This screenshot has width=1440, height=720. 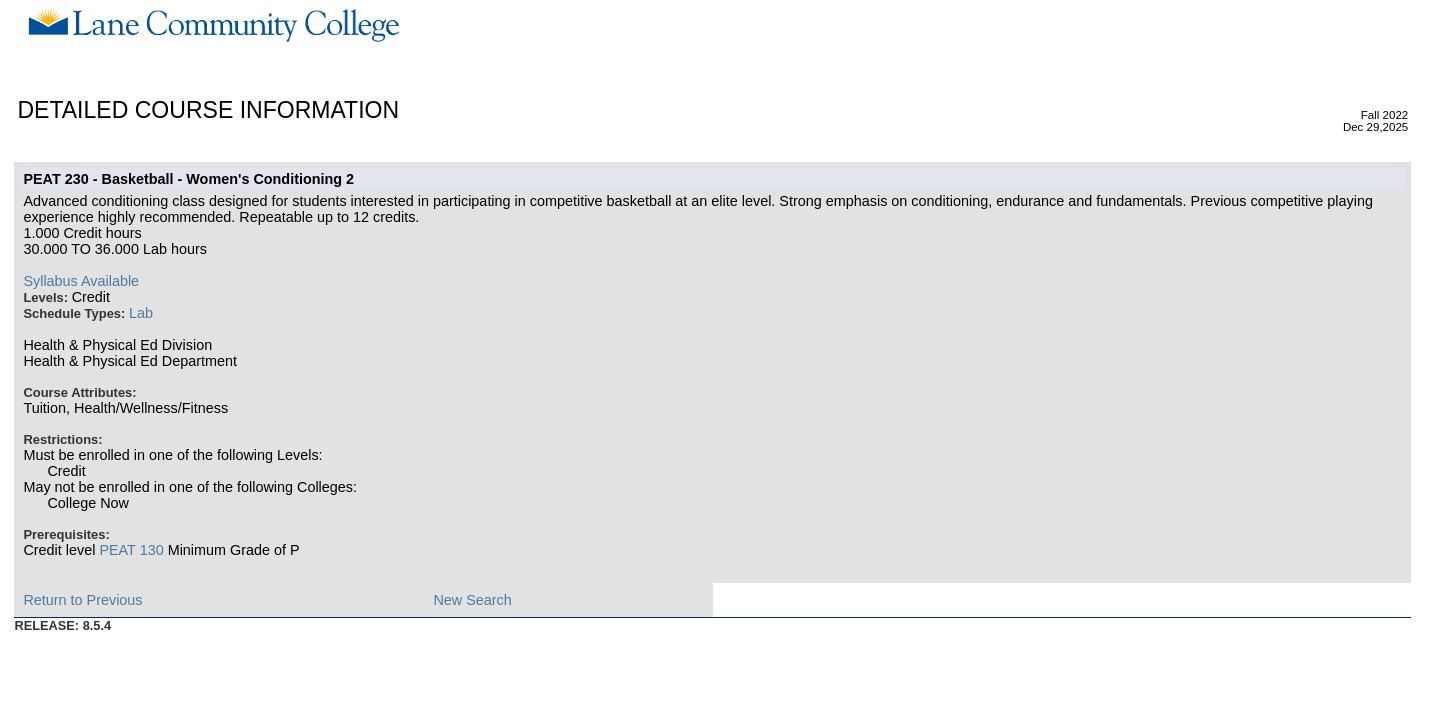 What do you see at coordinates (141, 313) in the screenshot?
I see `Lab` at bounding box center [141, 313].